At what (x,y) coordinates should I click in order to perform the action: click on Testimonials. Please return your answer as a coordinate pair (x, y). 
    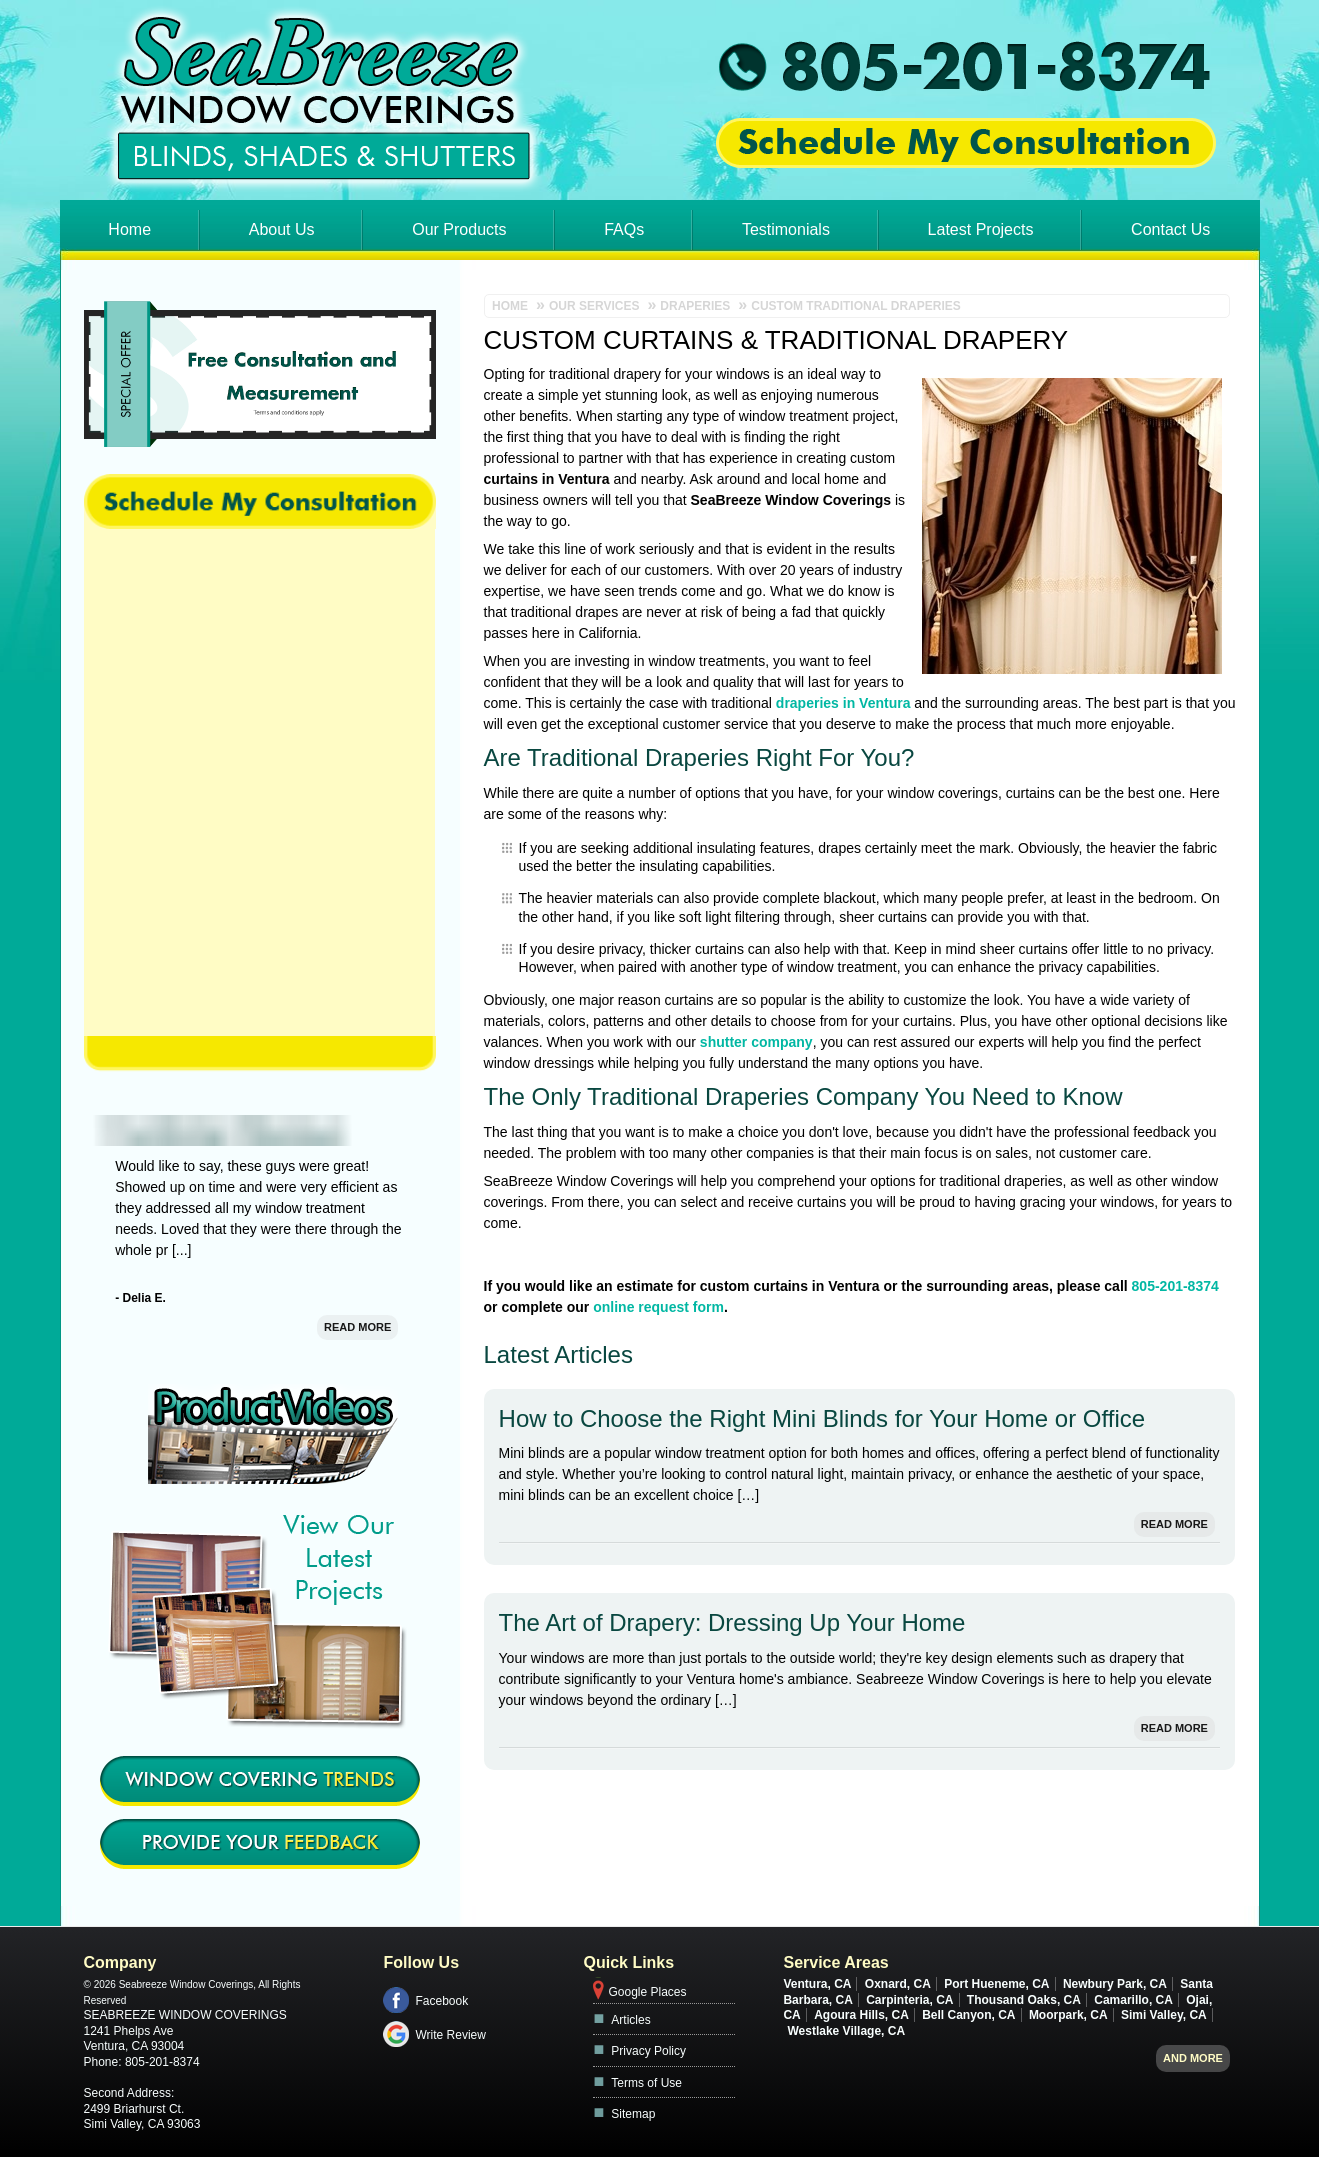
    Looking at the image, I should click on (786, 229).